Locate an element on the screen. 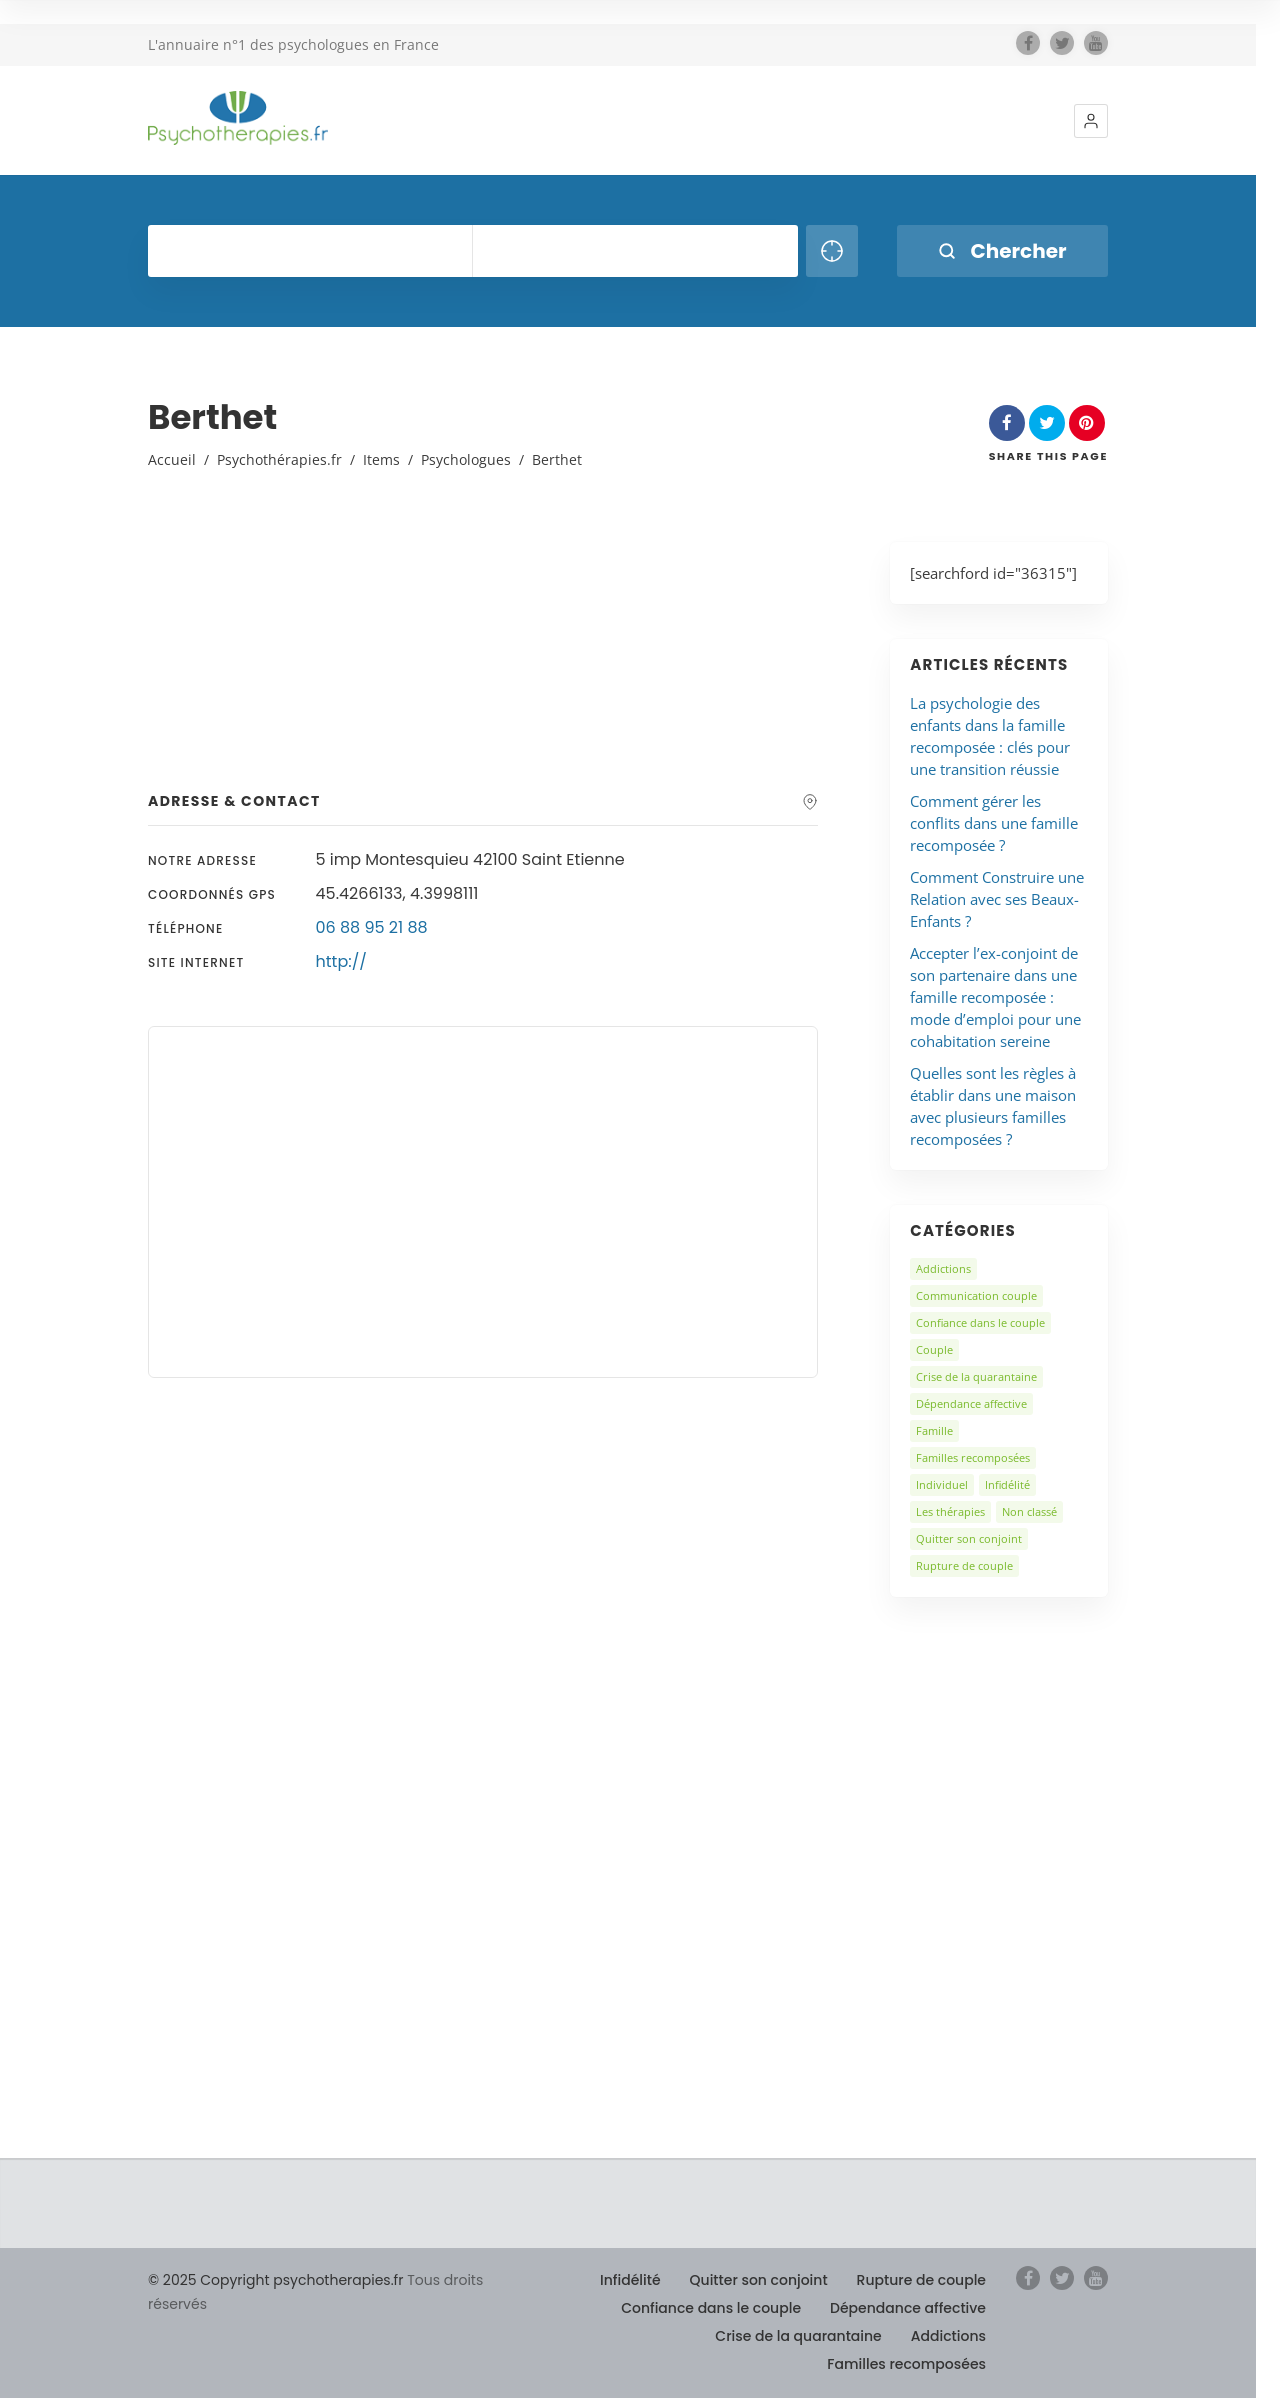 This screenshot has width=1280, height=2398. Familles recomposées is located at coordinates (973, 1457).